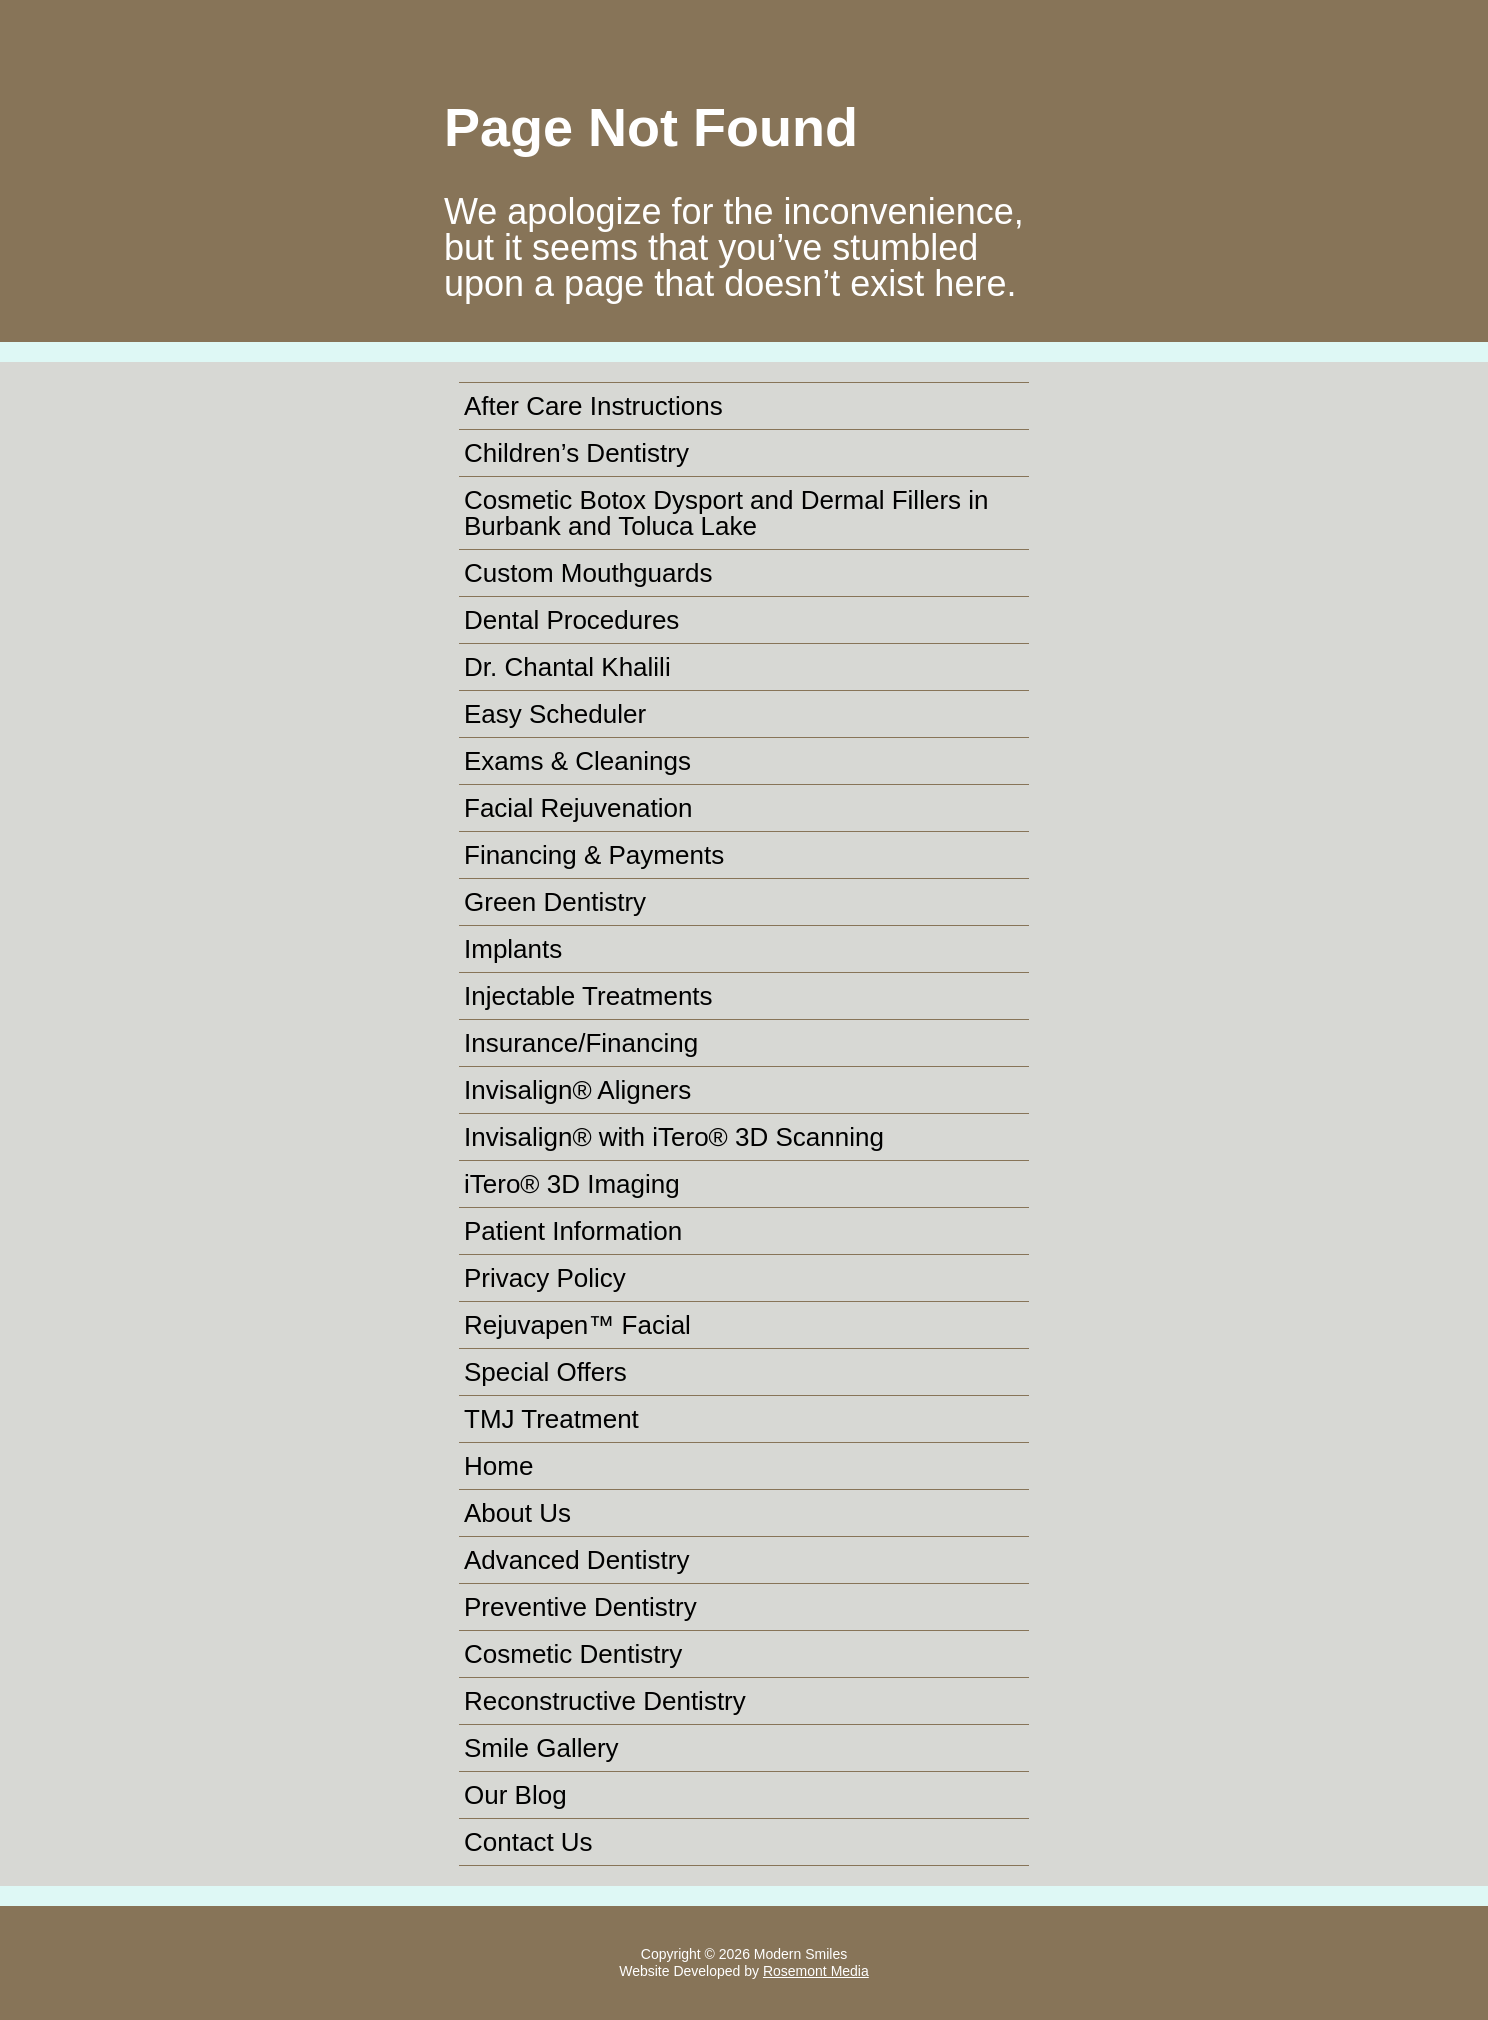  What do you see at coordinates (593, 406) in the screenshot?
I see `After Care Instructions` at bounding box center [593, 406].